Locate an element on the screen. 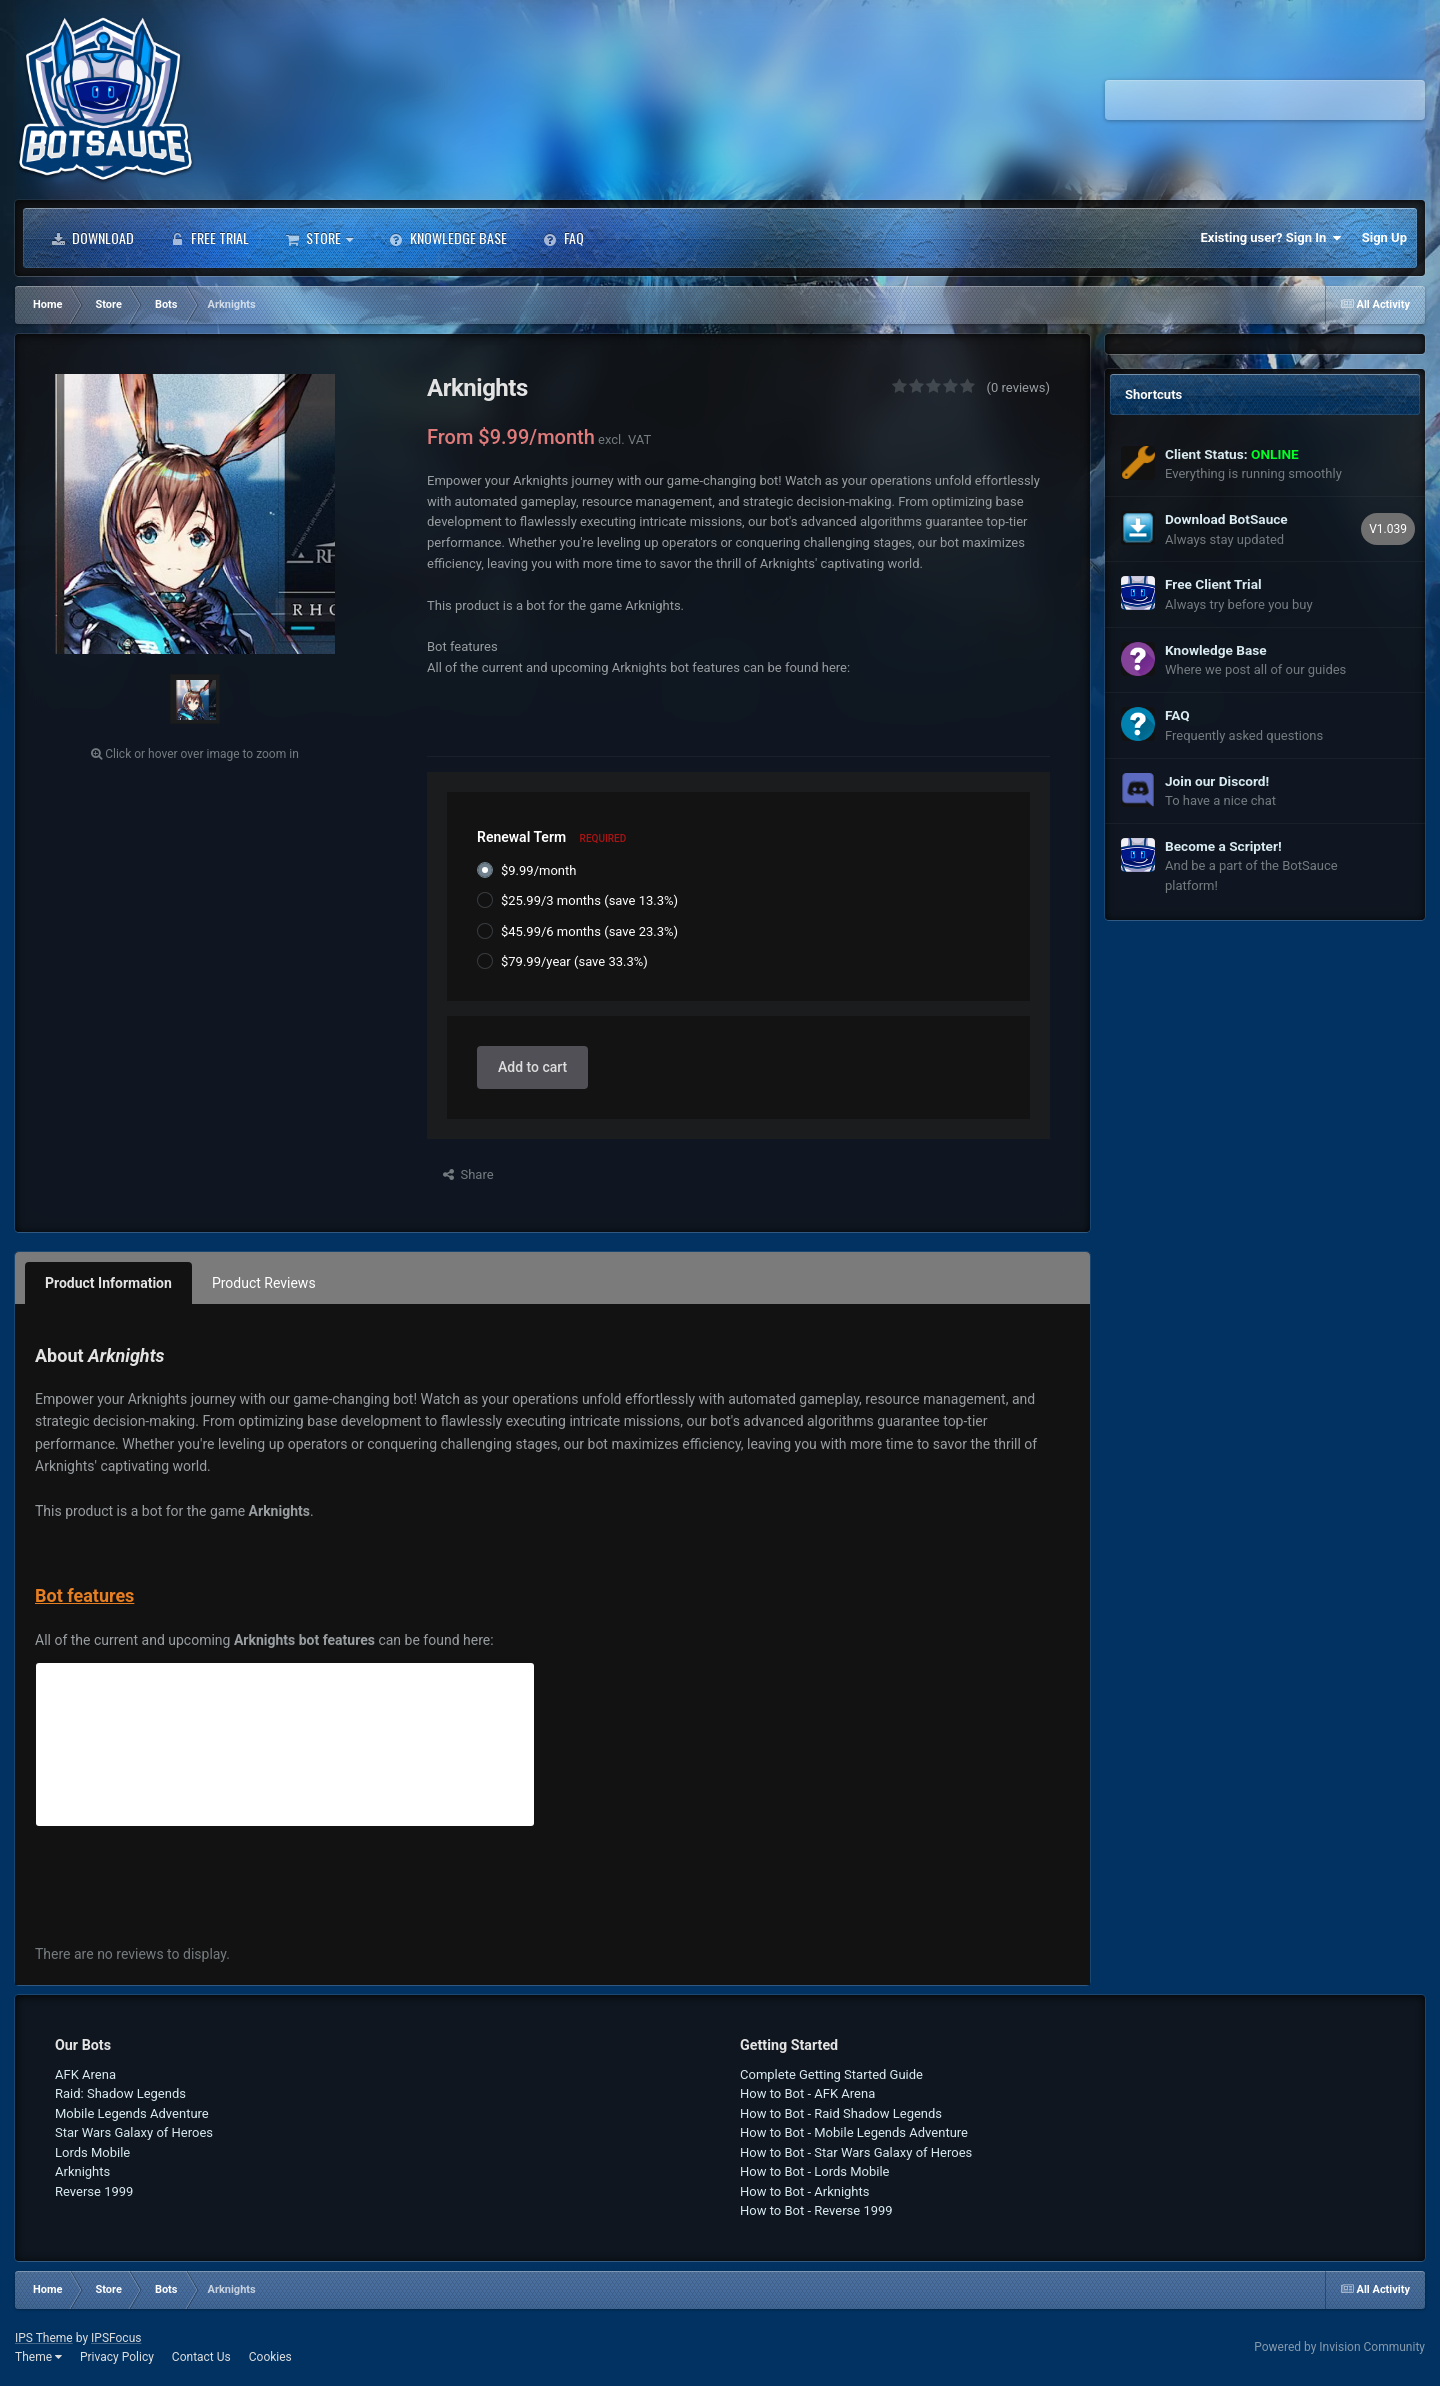 The image size is (1440, 2386). Free Client Trial is located at coordinates (1213, 584).